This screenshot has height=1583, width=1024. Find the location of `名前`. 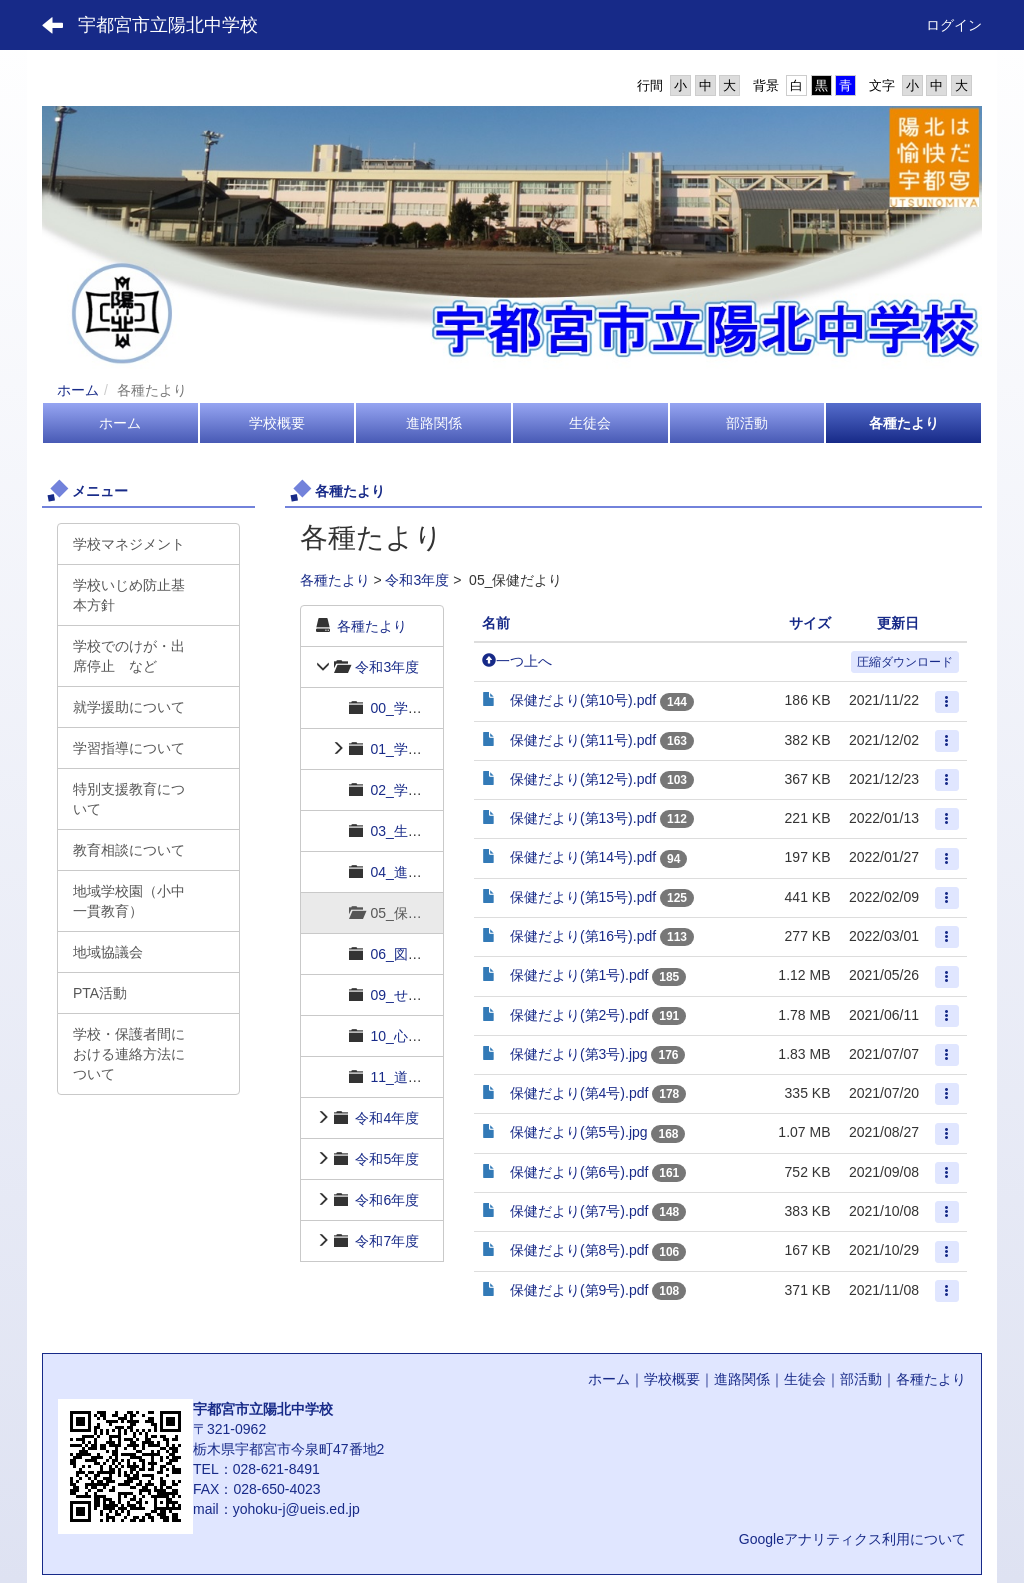

名前 is located at coordinates (496, 623).